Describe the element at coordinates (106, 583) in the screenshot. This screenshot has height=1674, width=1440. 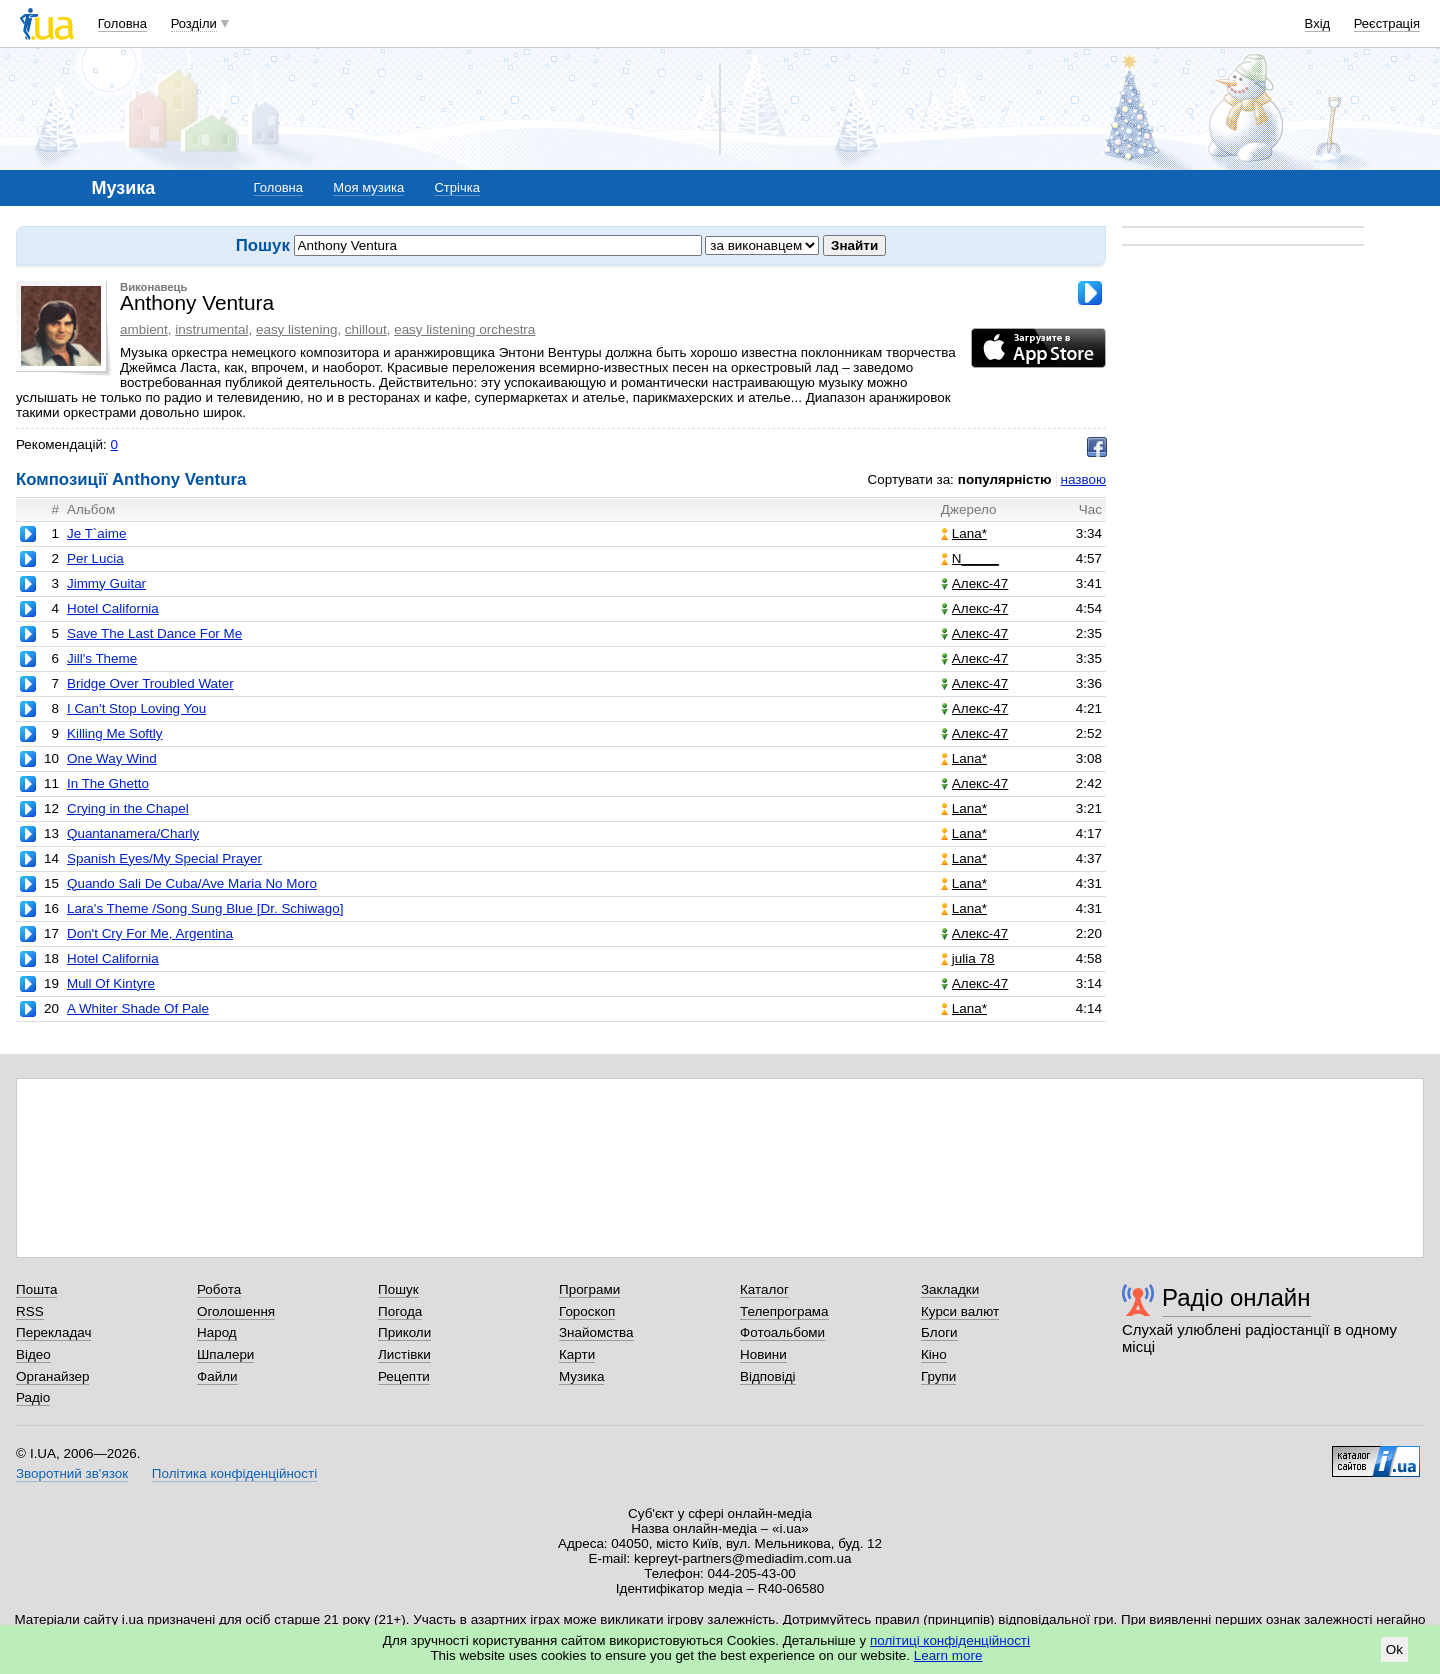
I see `Jimmy Guitar` at that location.